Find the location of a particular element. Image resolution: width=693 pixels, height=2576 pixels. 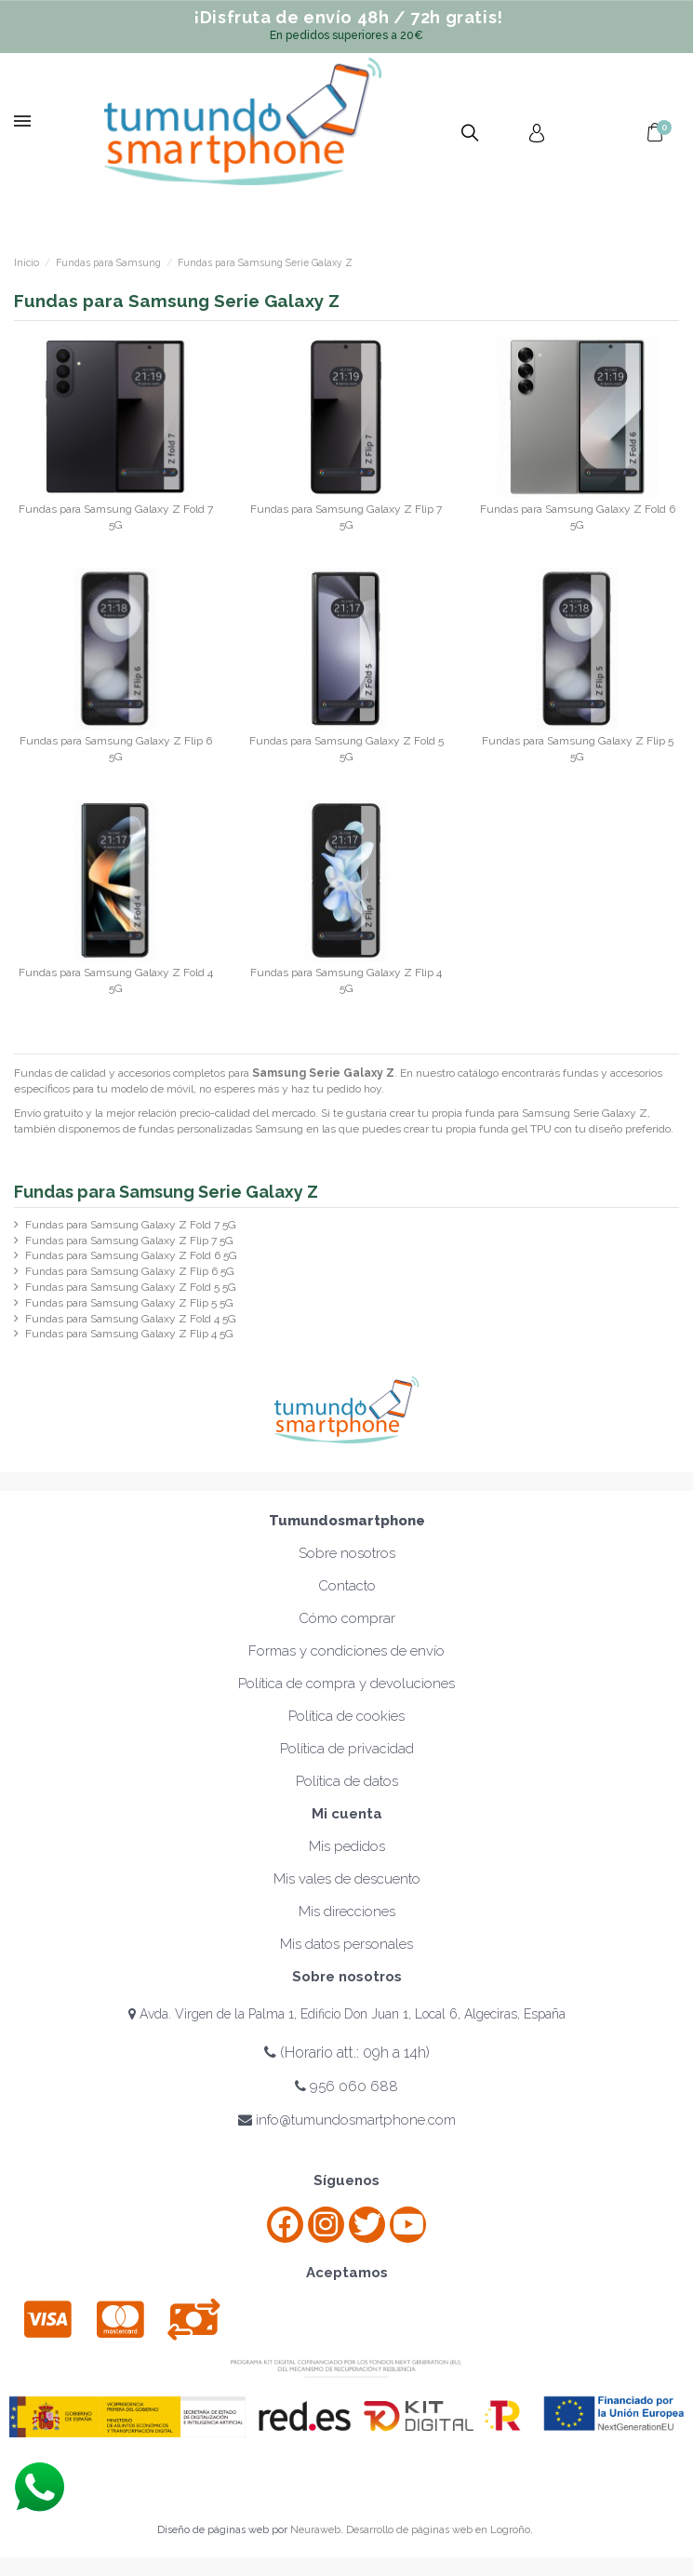

Fundas para Samsung Galaxy Z Fold 4 5G is located at coordinates (130, 1318).